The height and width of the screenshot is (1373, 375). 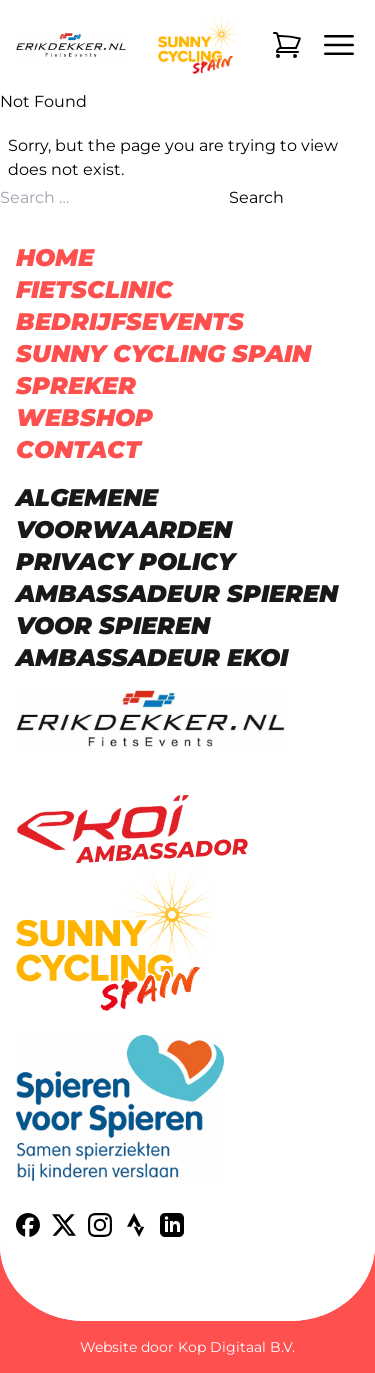 I want to click on Search, so click(x=256, y=197).